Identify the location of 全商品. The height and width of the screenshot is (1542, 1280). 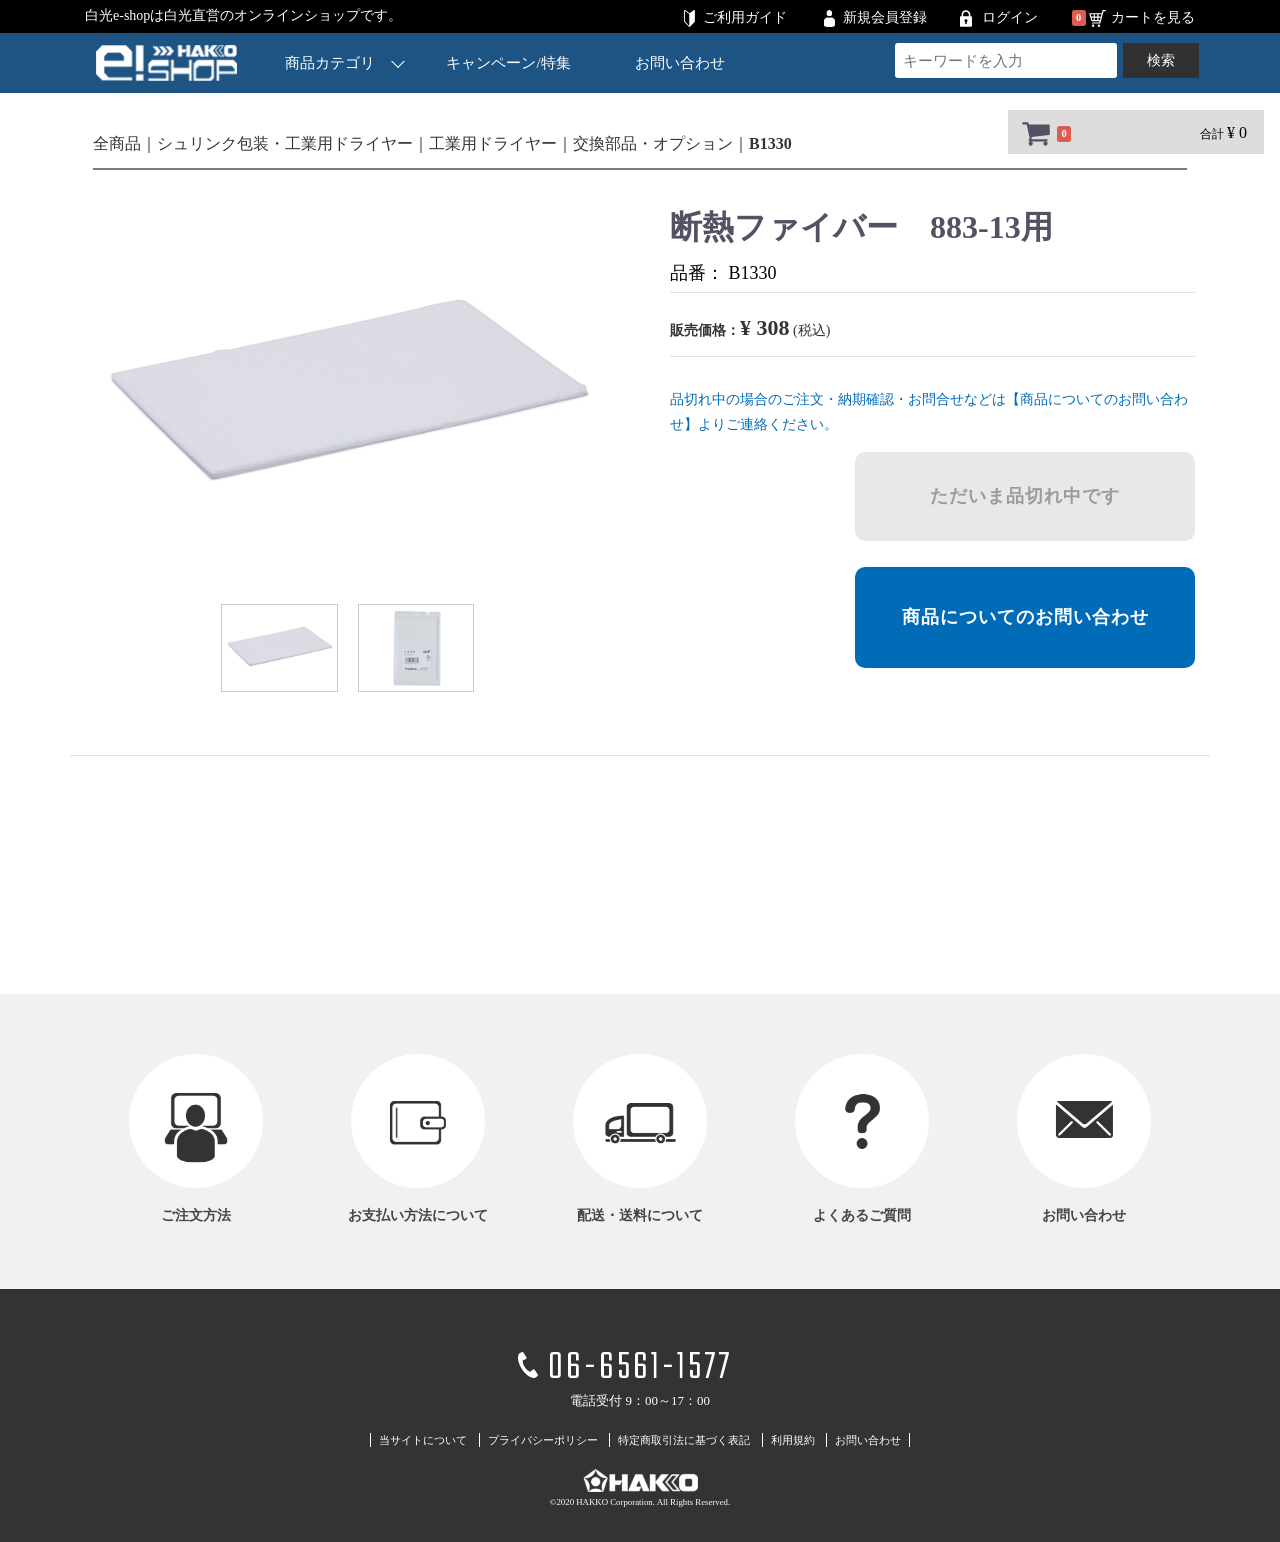
(117, 143).